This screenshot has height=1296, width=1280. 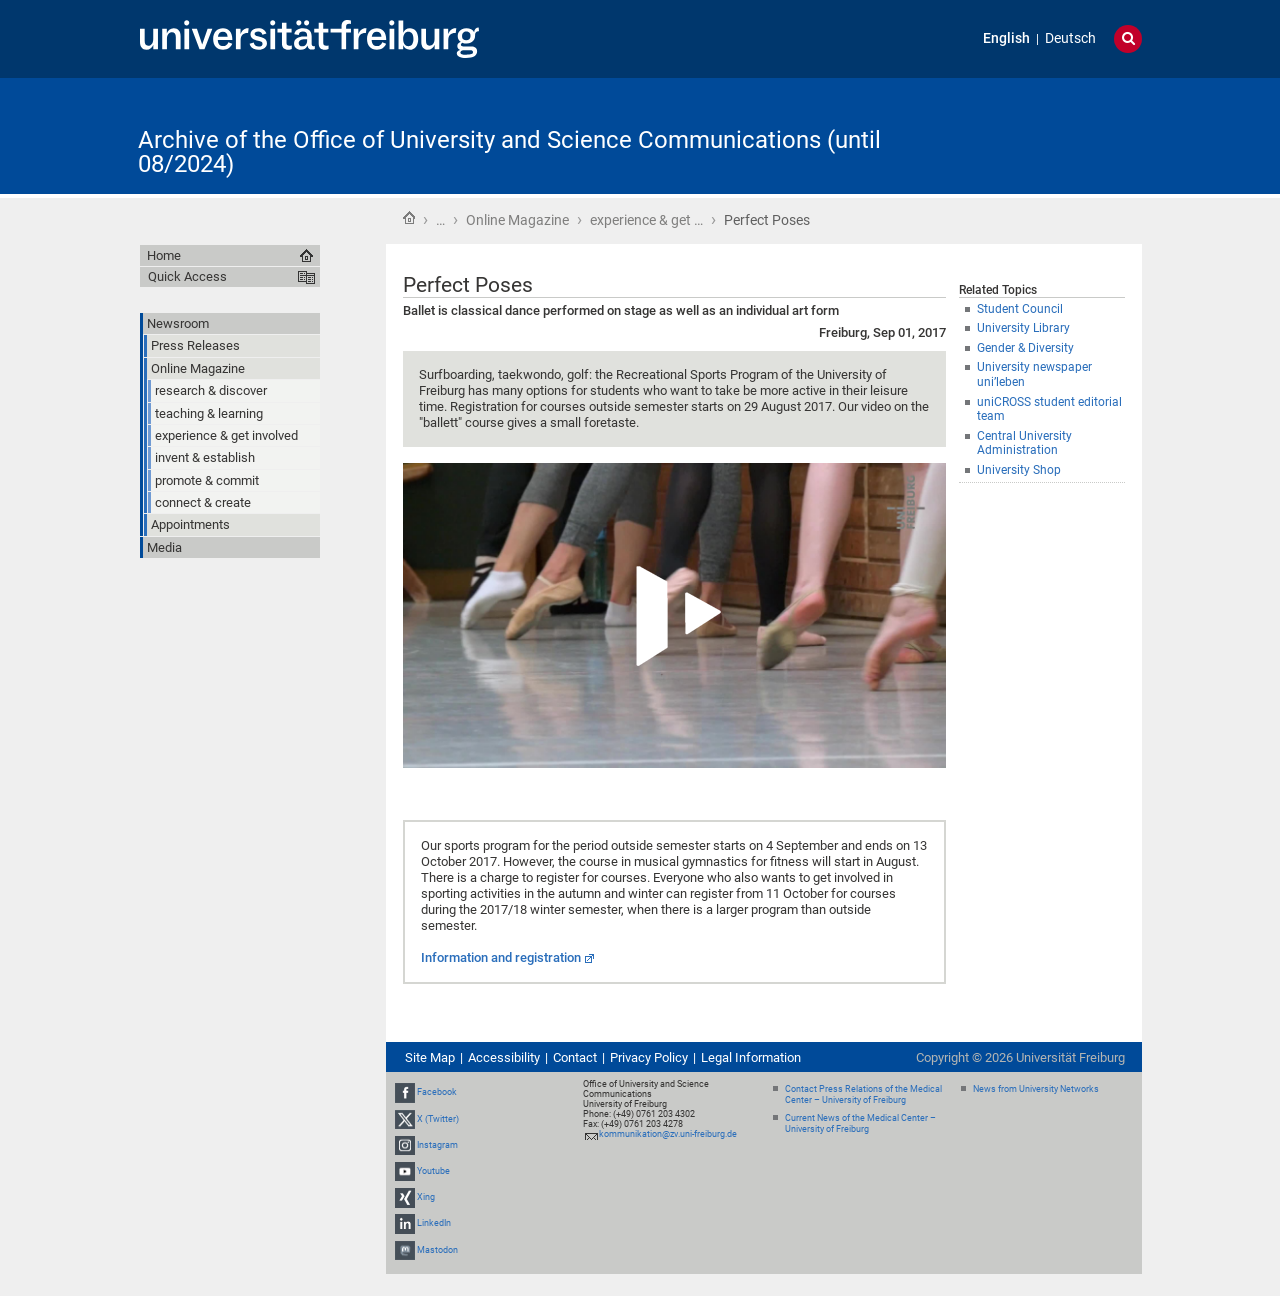 I want to click on Mastodon, so click(x=437, y=1250).